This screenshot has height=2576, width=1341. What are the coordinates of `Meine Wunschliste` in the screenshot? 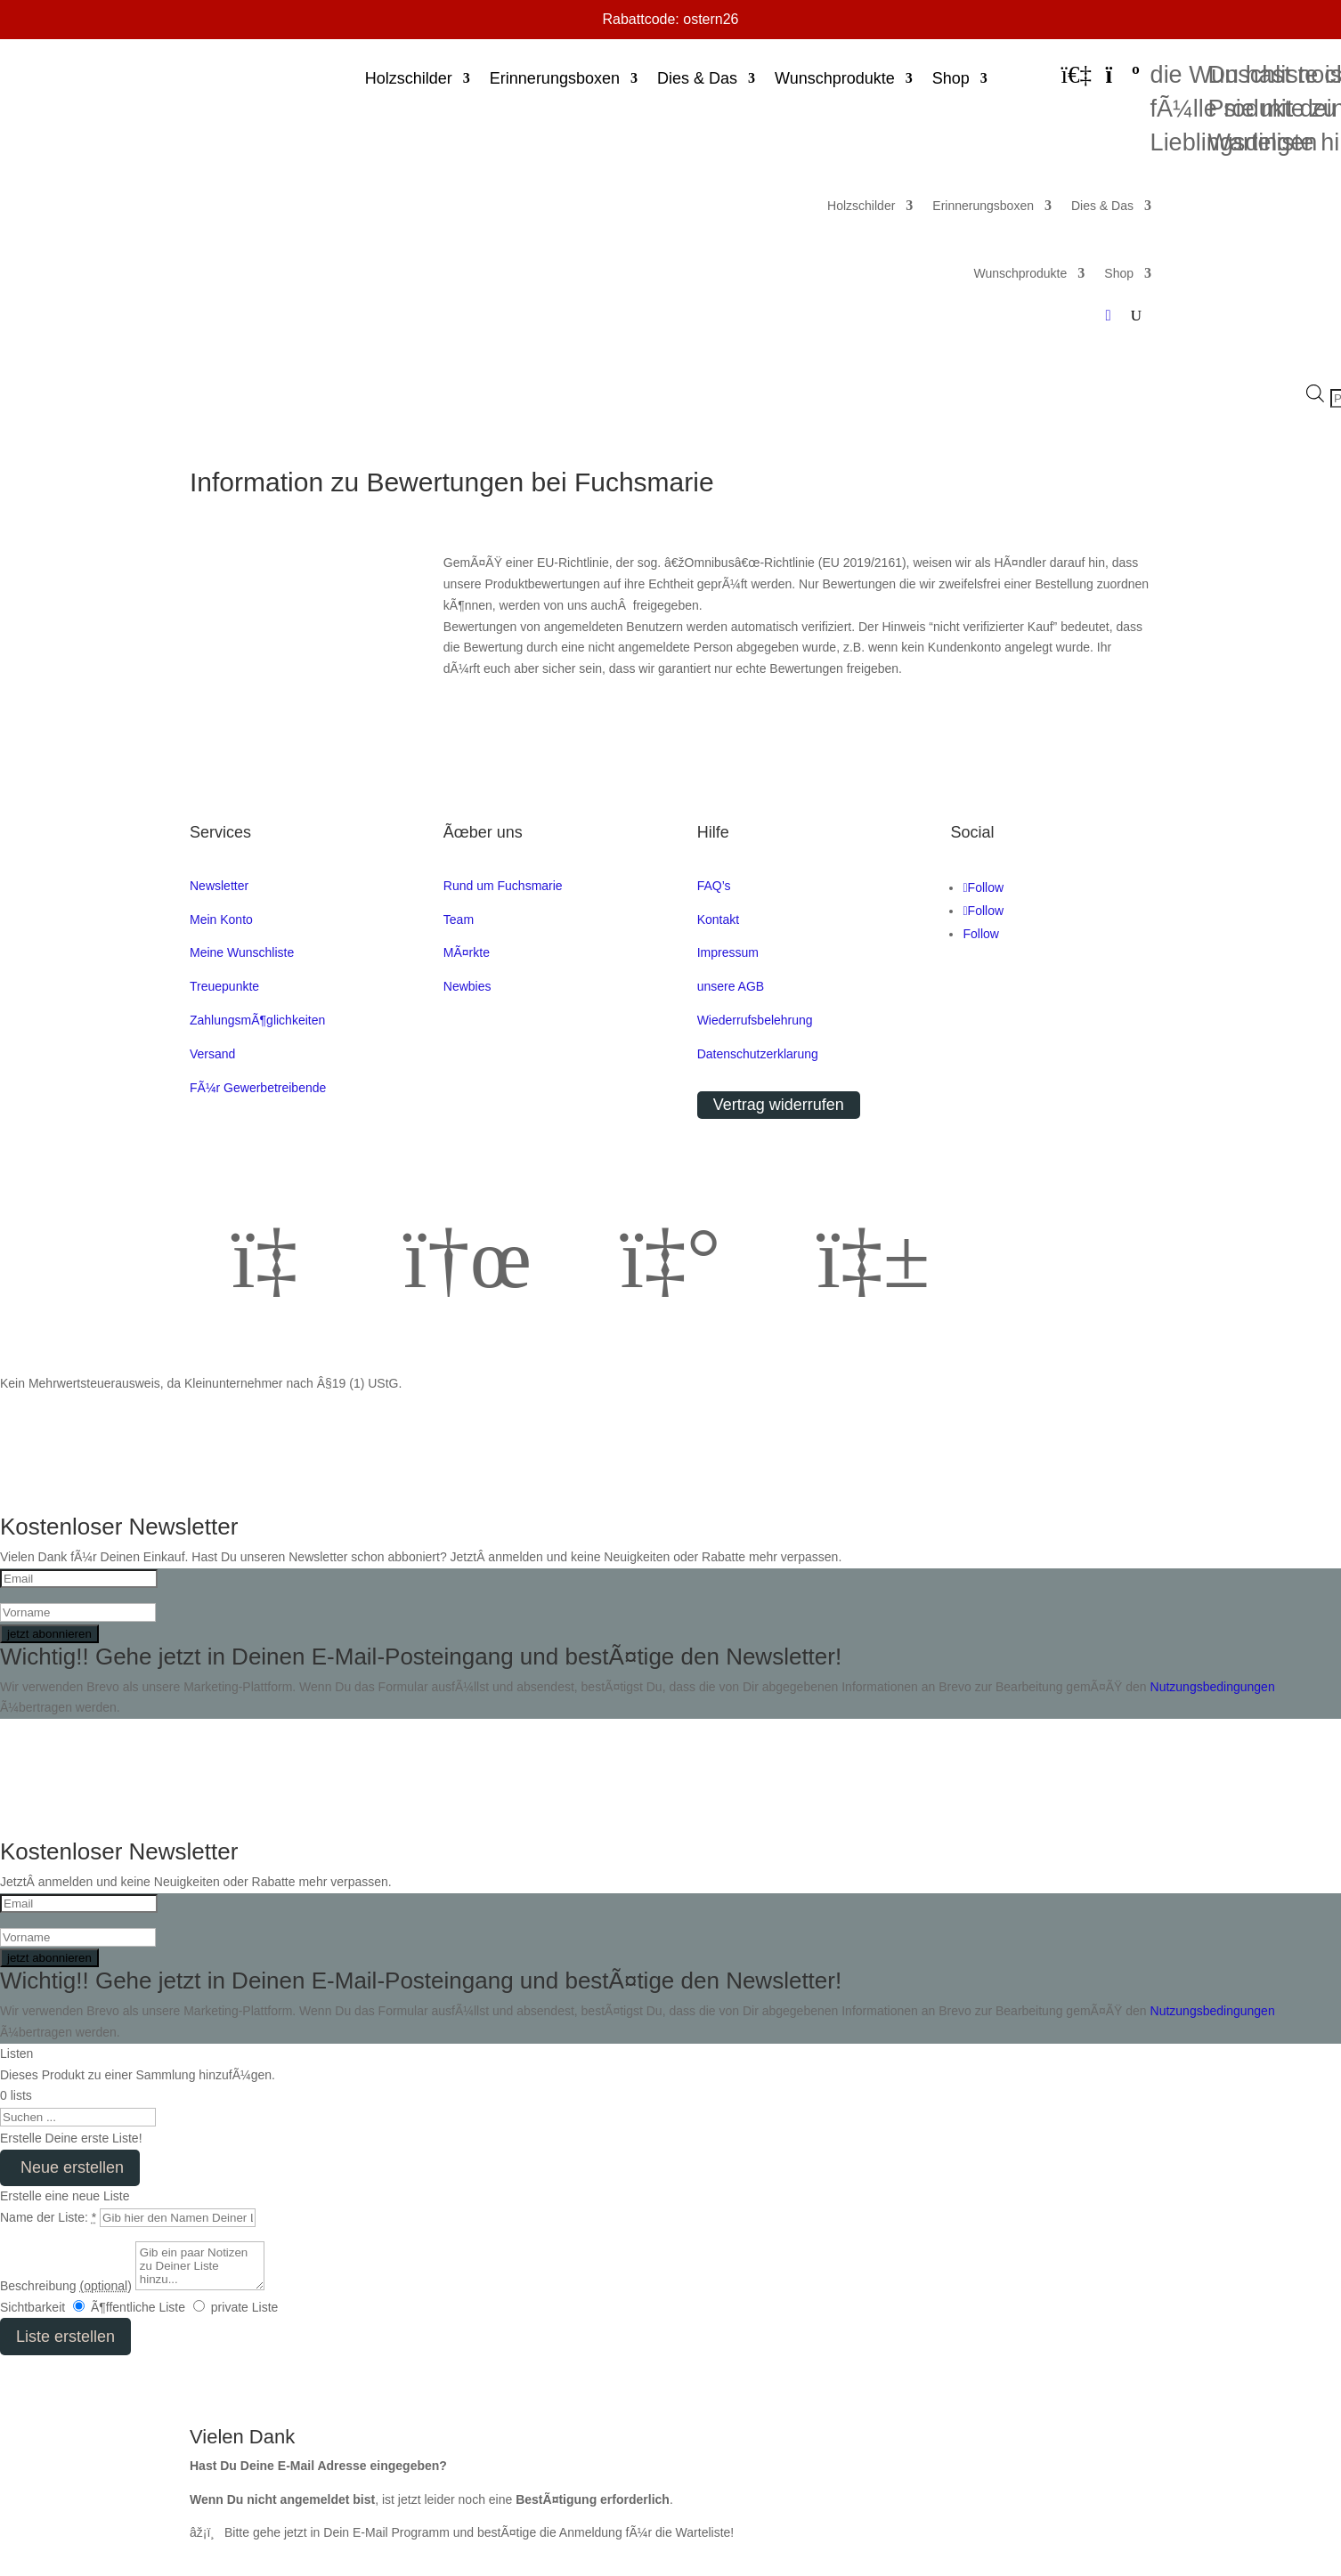 It's located at (242, 952).